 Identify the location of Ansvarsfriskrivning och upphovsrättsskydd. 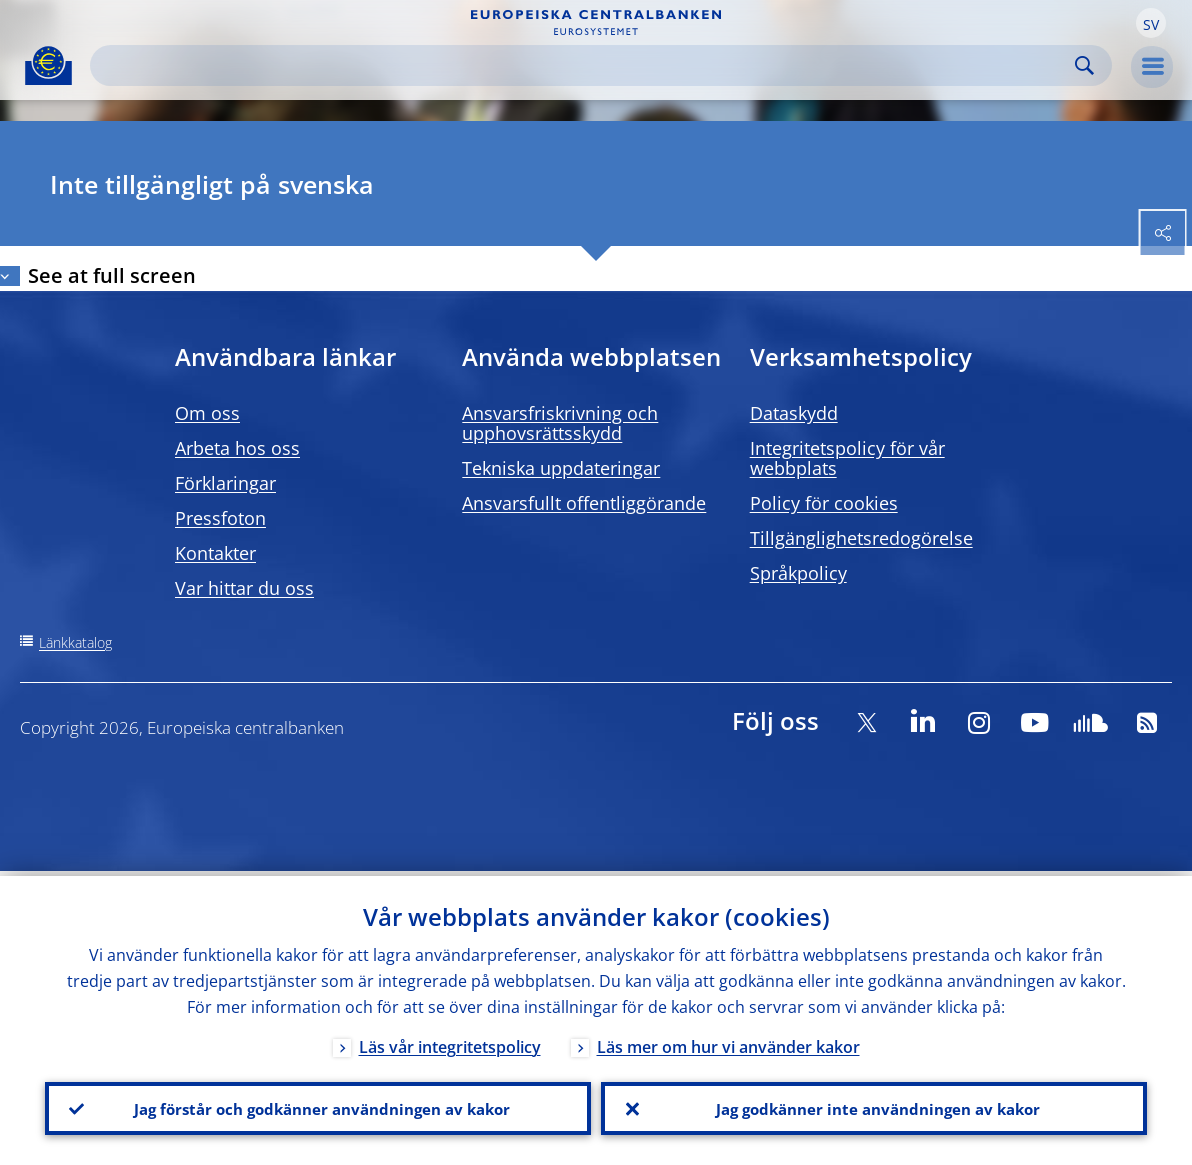
(560, 423).